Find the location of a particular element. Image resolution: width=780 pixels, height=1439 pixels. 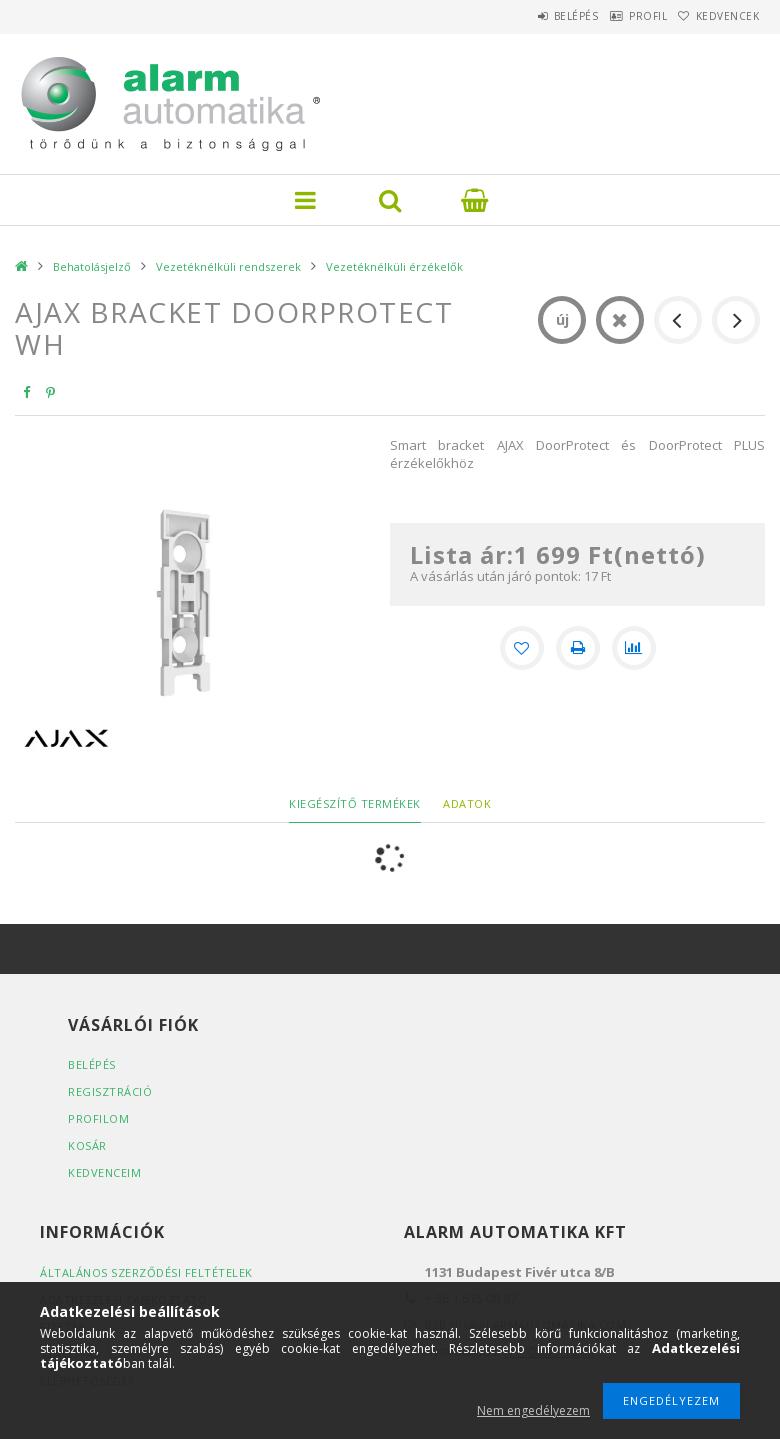

Belépés is located at coordinates (529, 16).